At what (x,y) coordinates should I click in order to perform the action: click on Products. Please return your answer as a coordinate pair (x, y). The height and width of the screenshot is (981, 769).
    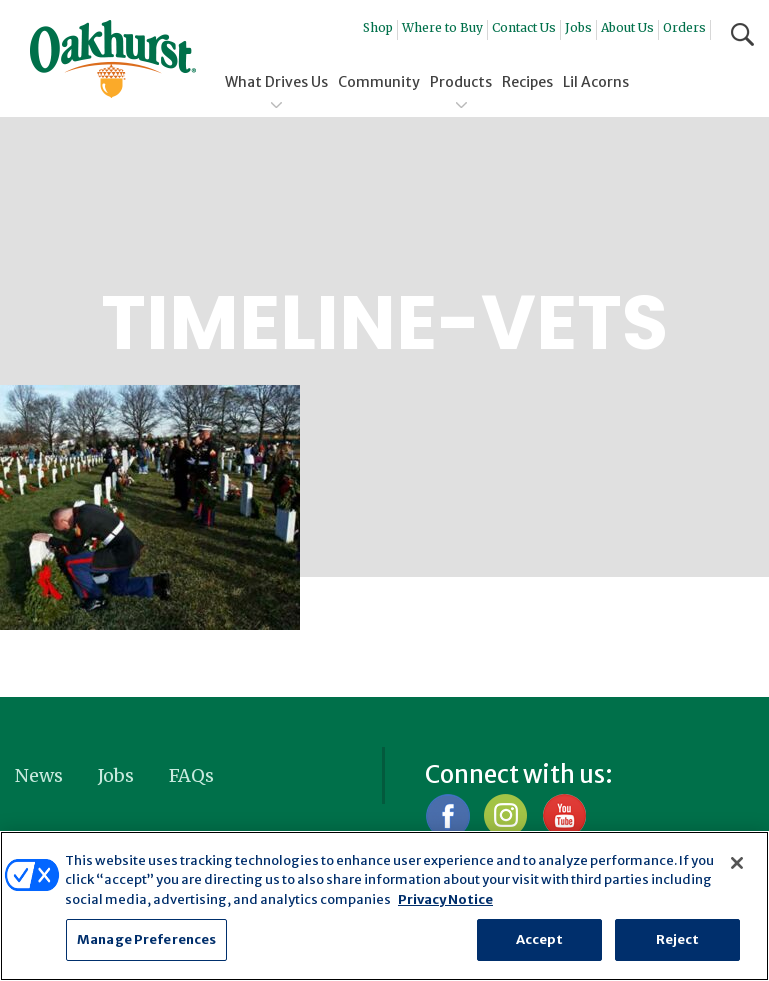
    Looking at the image, I should click on (461, 82).